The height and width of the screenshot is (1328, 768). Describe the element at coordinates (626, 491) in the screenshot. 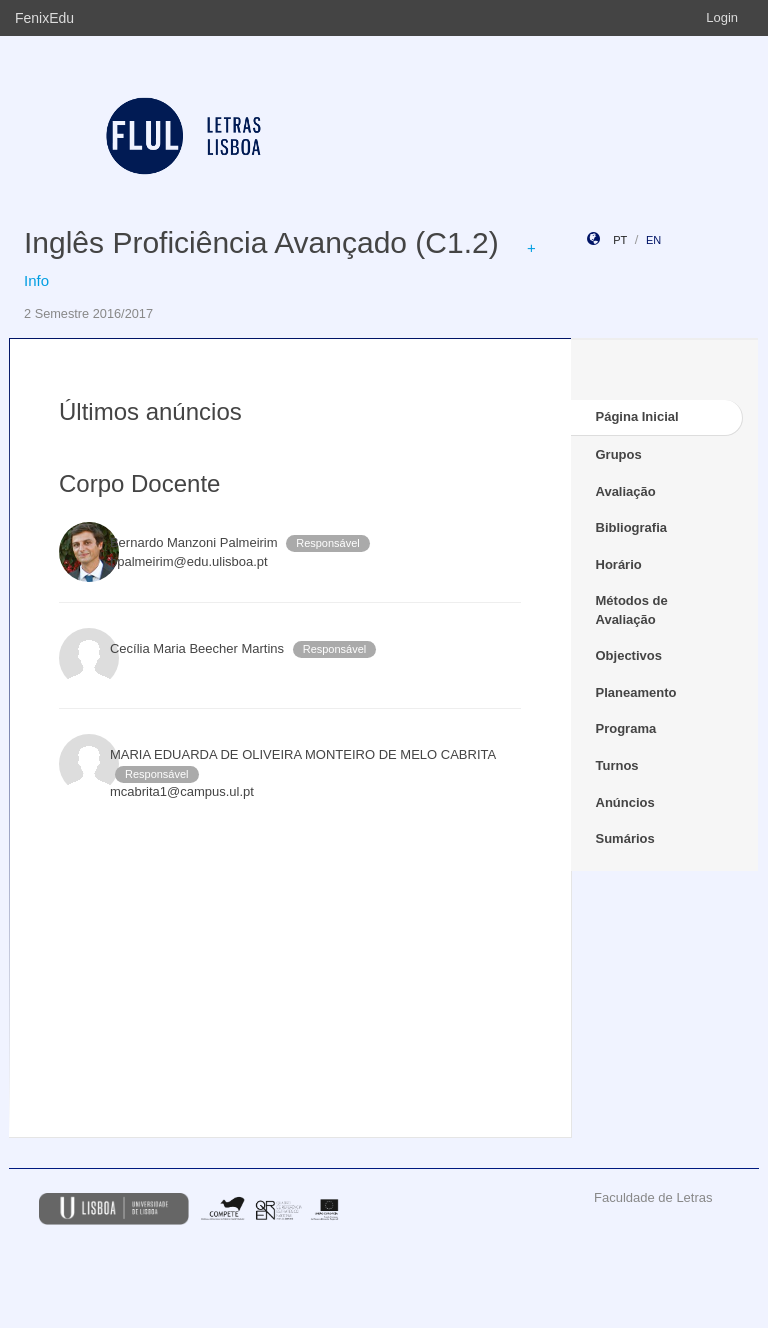

I see `Avaliação` at that location.